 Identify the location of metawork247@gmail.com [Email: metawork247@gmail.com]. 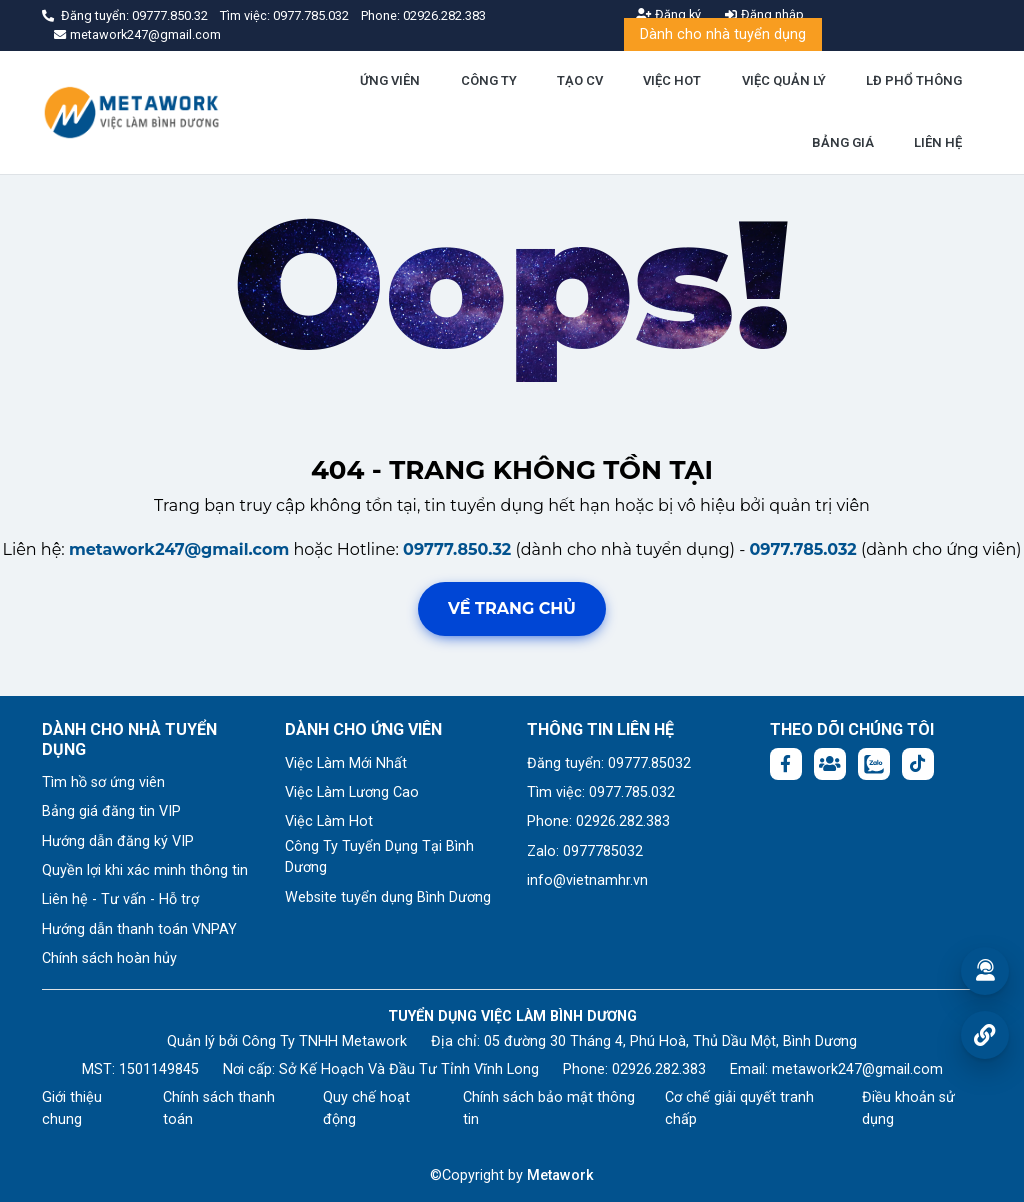
(857, 1069).